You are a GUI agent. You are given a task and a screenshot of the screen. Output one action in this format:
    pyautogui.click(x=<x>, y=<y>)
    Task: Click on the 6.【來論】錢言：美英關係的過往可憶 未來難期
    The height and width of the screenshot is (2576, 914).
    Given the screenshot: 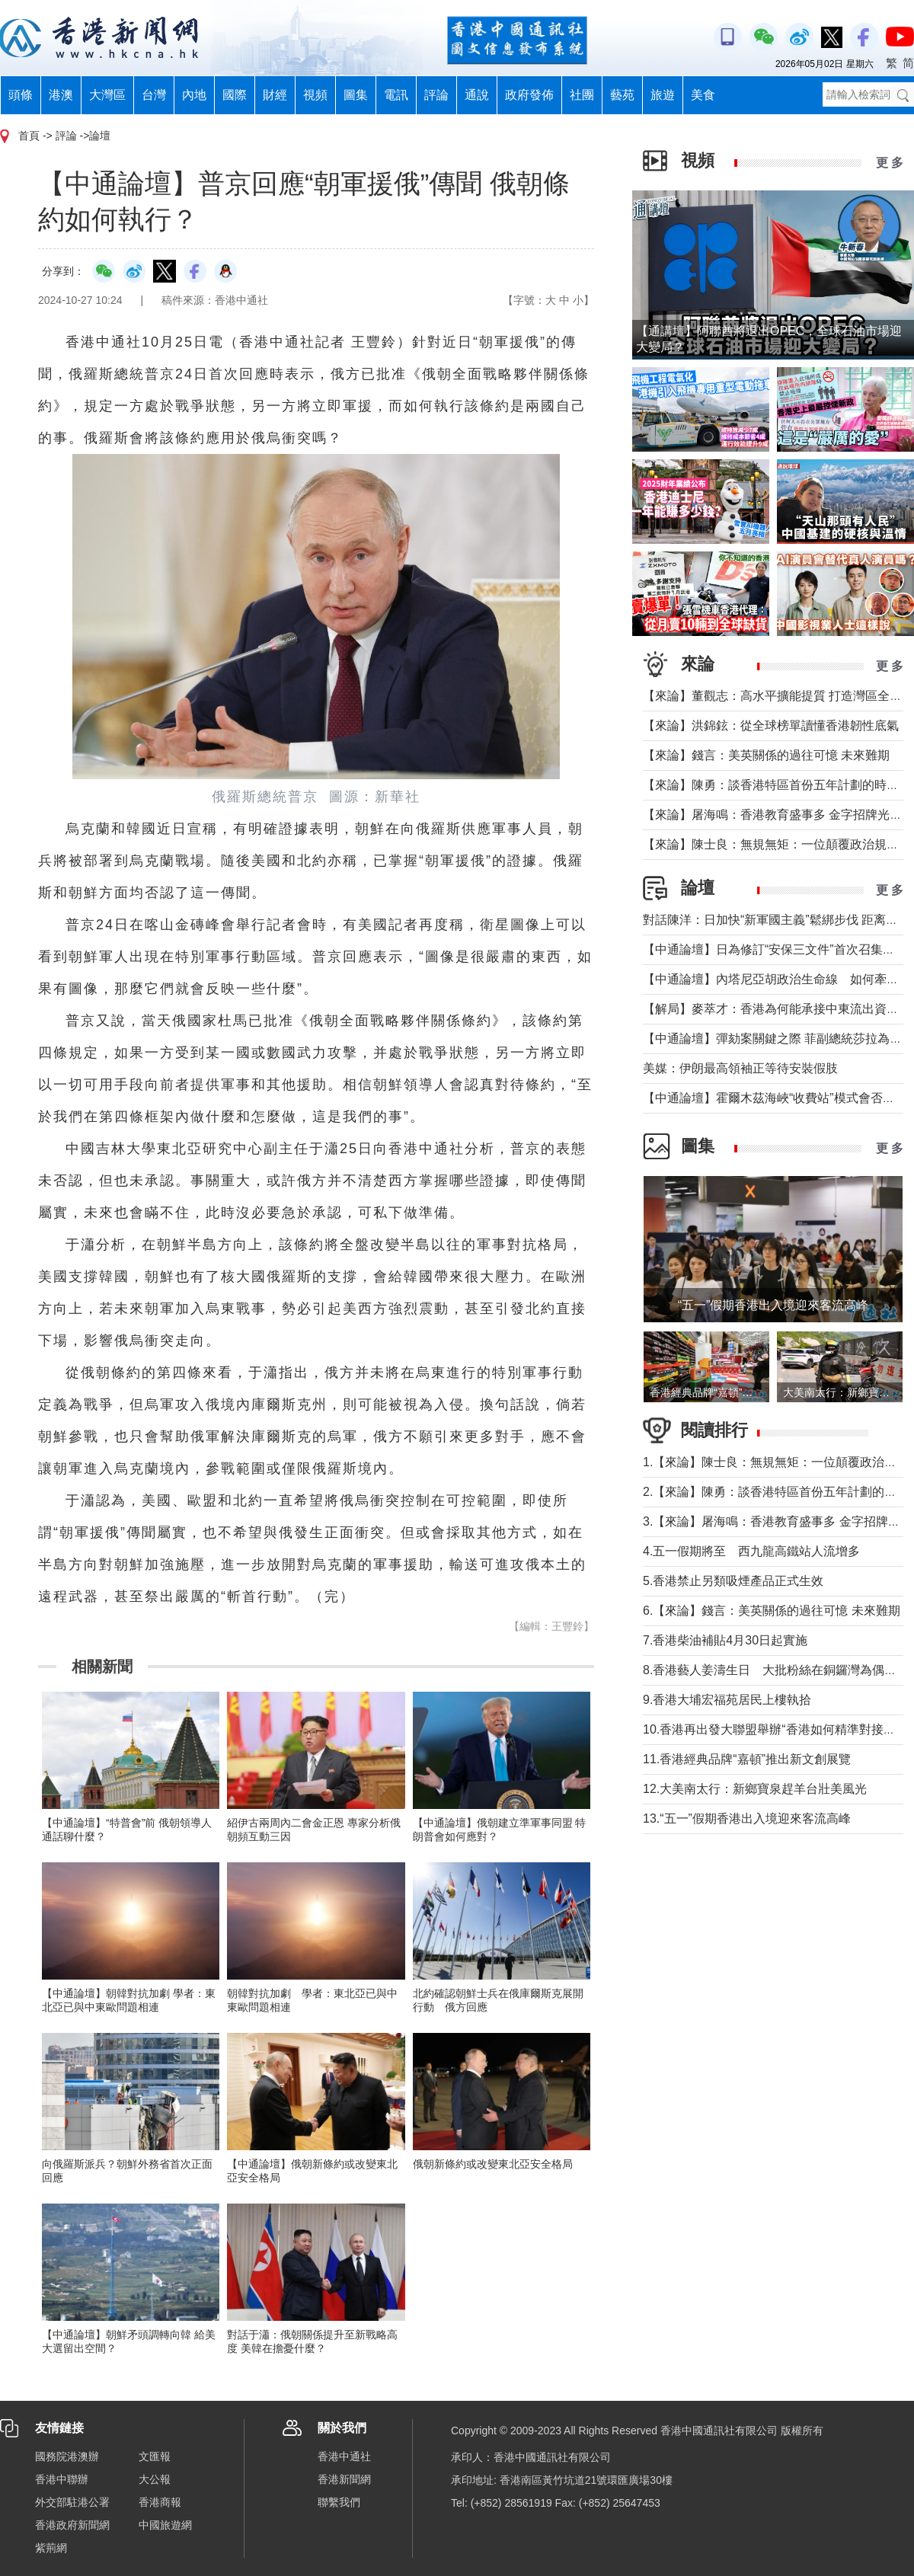 What is the action you would take?
    pyautogui.click(x=771, y=1610)
    